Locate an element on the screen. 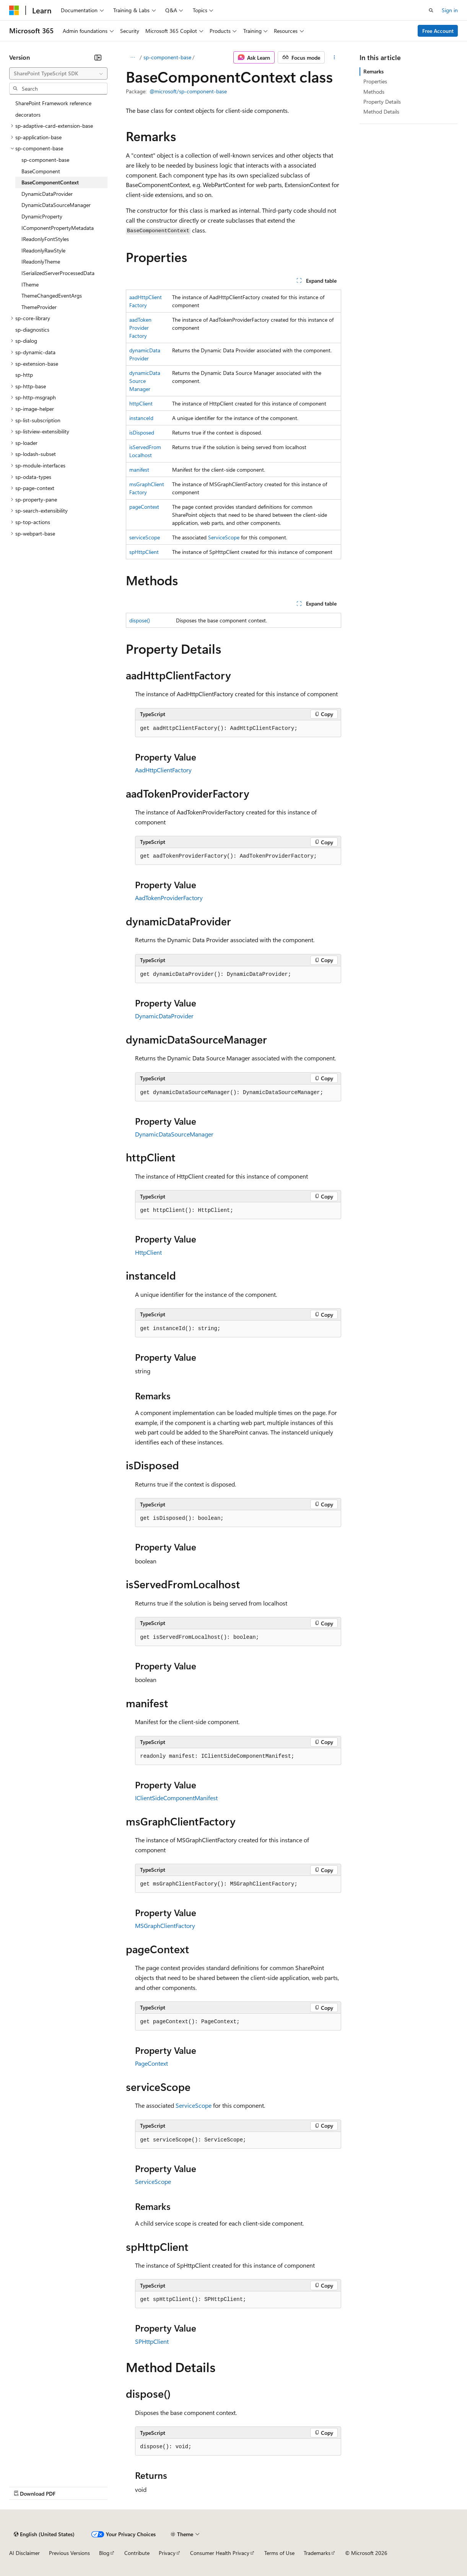 The height and width of the screenshot is (2576, 467). Blog is located at coordinates (104, 2552).